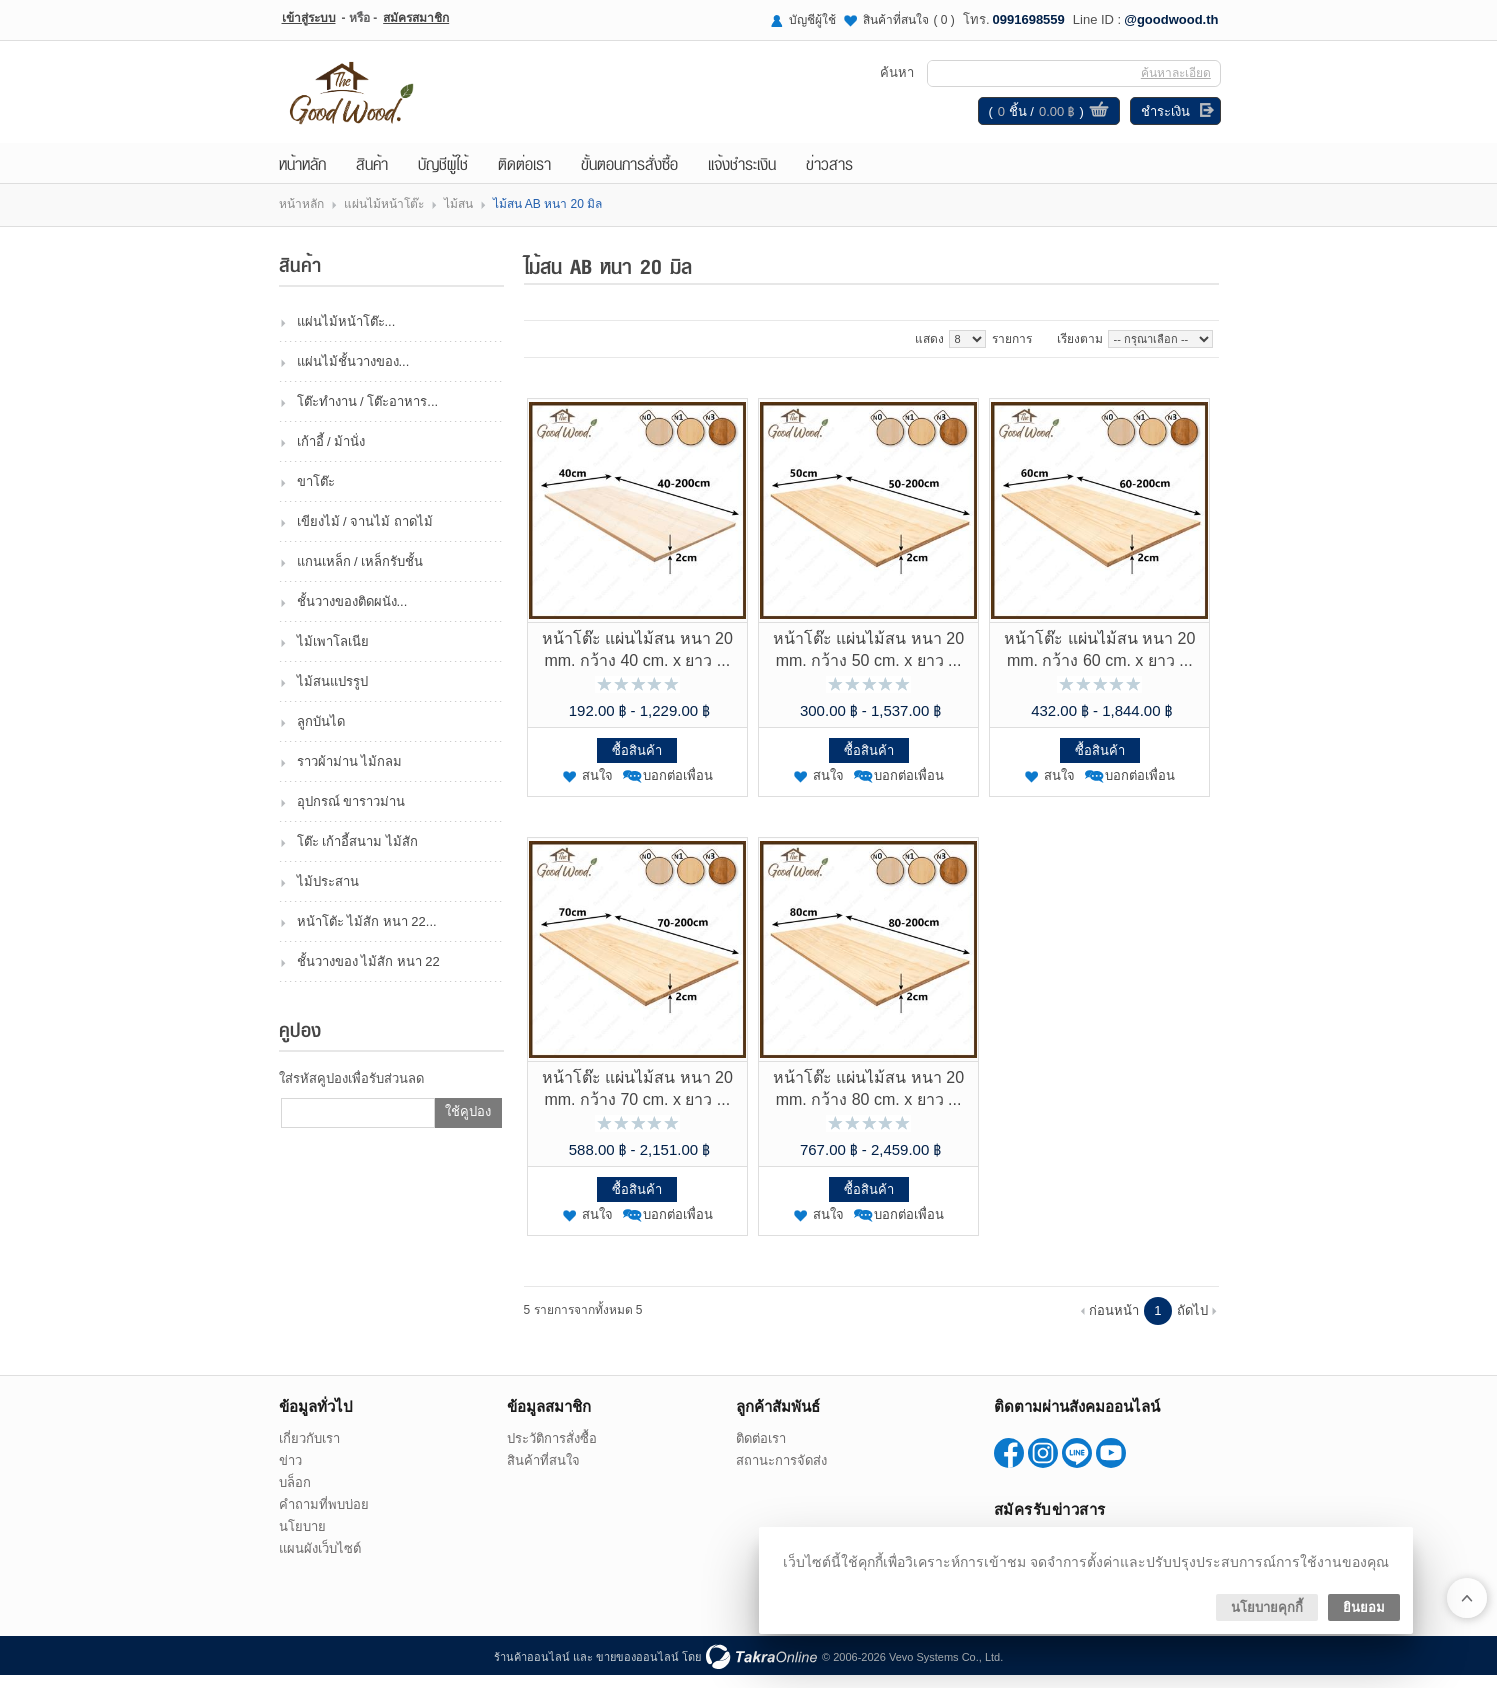 This screenshot has height=1688, width=1497. What do you see at coordinates (290, 1473) in the screenshot?
I see `ข่าว` at bounding box center [290, 1473].